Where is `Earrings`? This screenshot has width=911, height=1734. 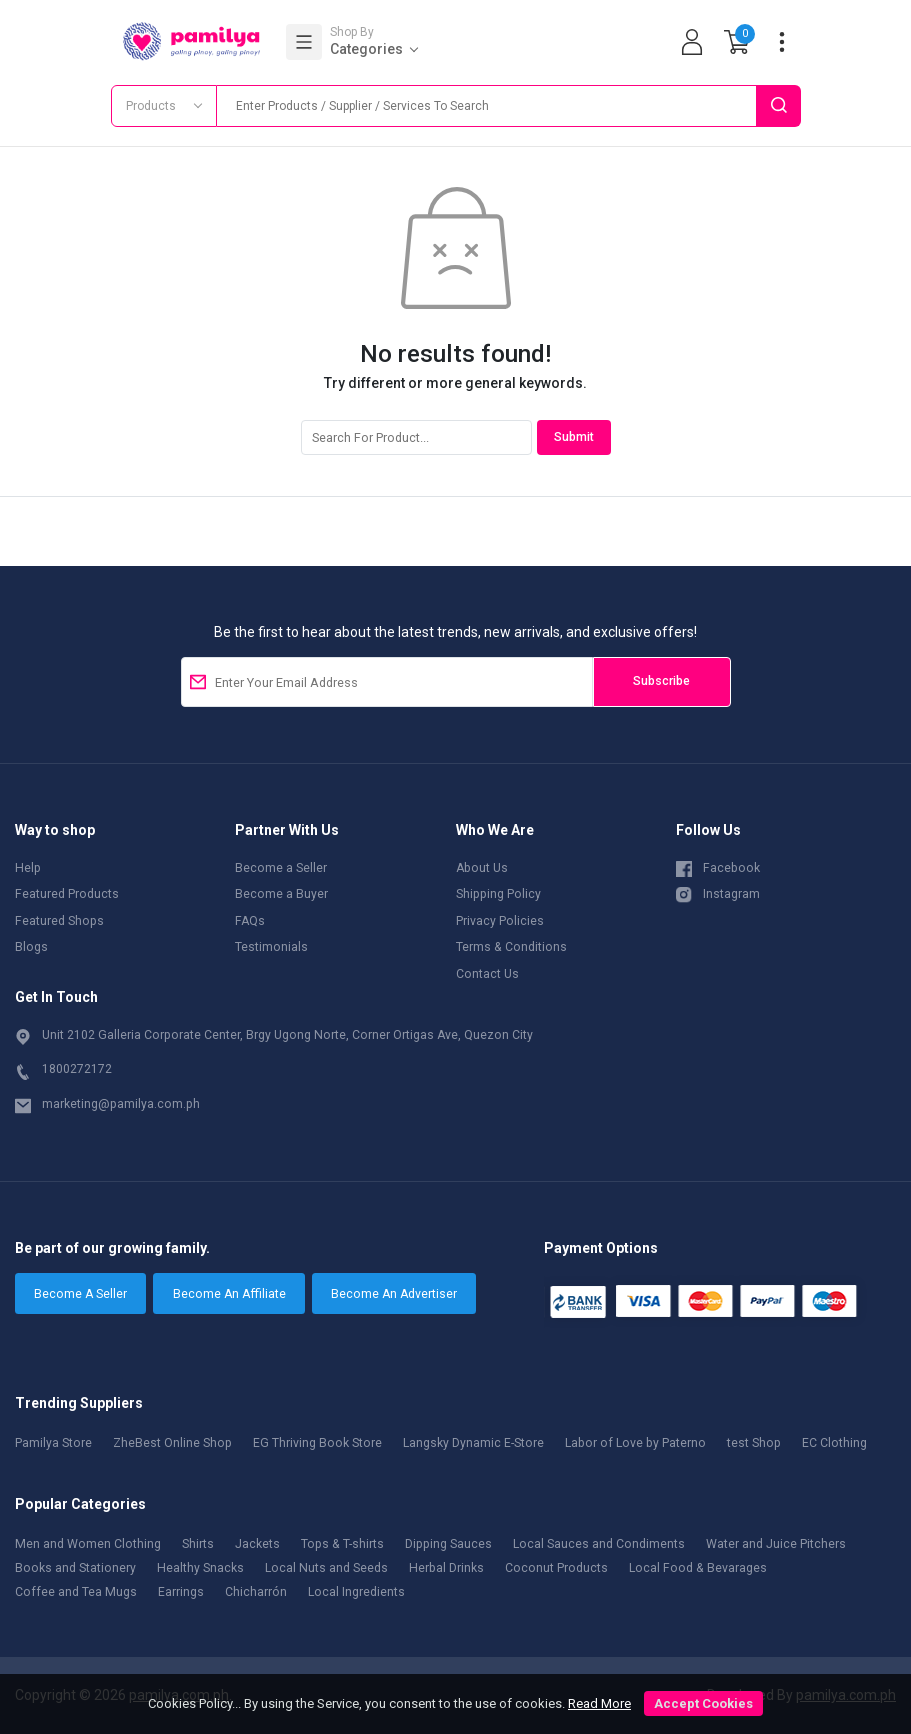
Earrings is located at coordinates (181, 1592).